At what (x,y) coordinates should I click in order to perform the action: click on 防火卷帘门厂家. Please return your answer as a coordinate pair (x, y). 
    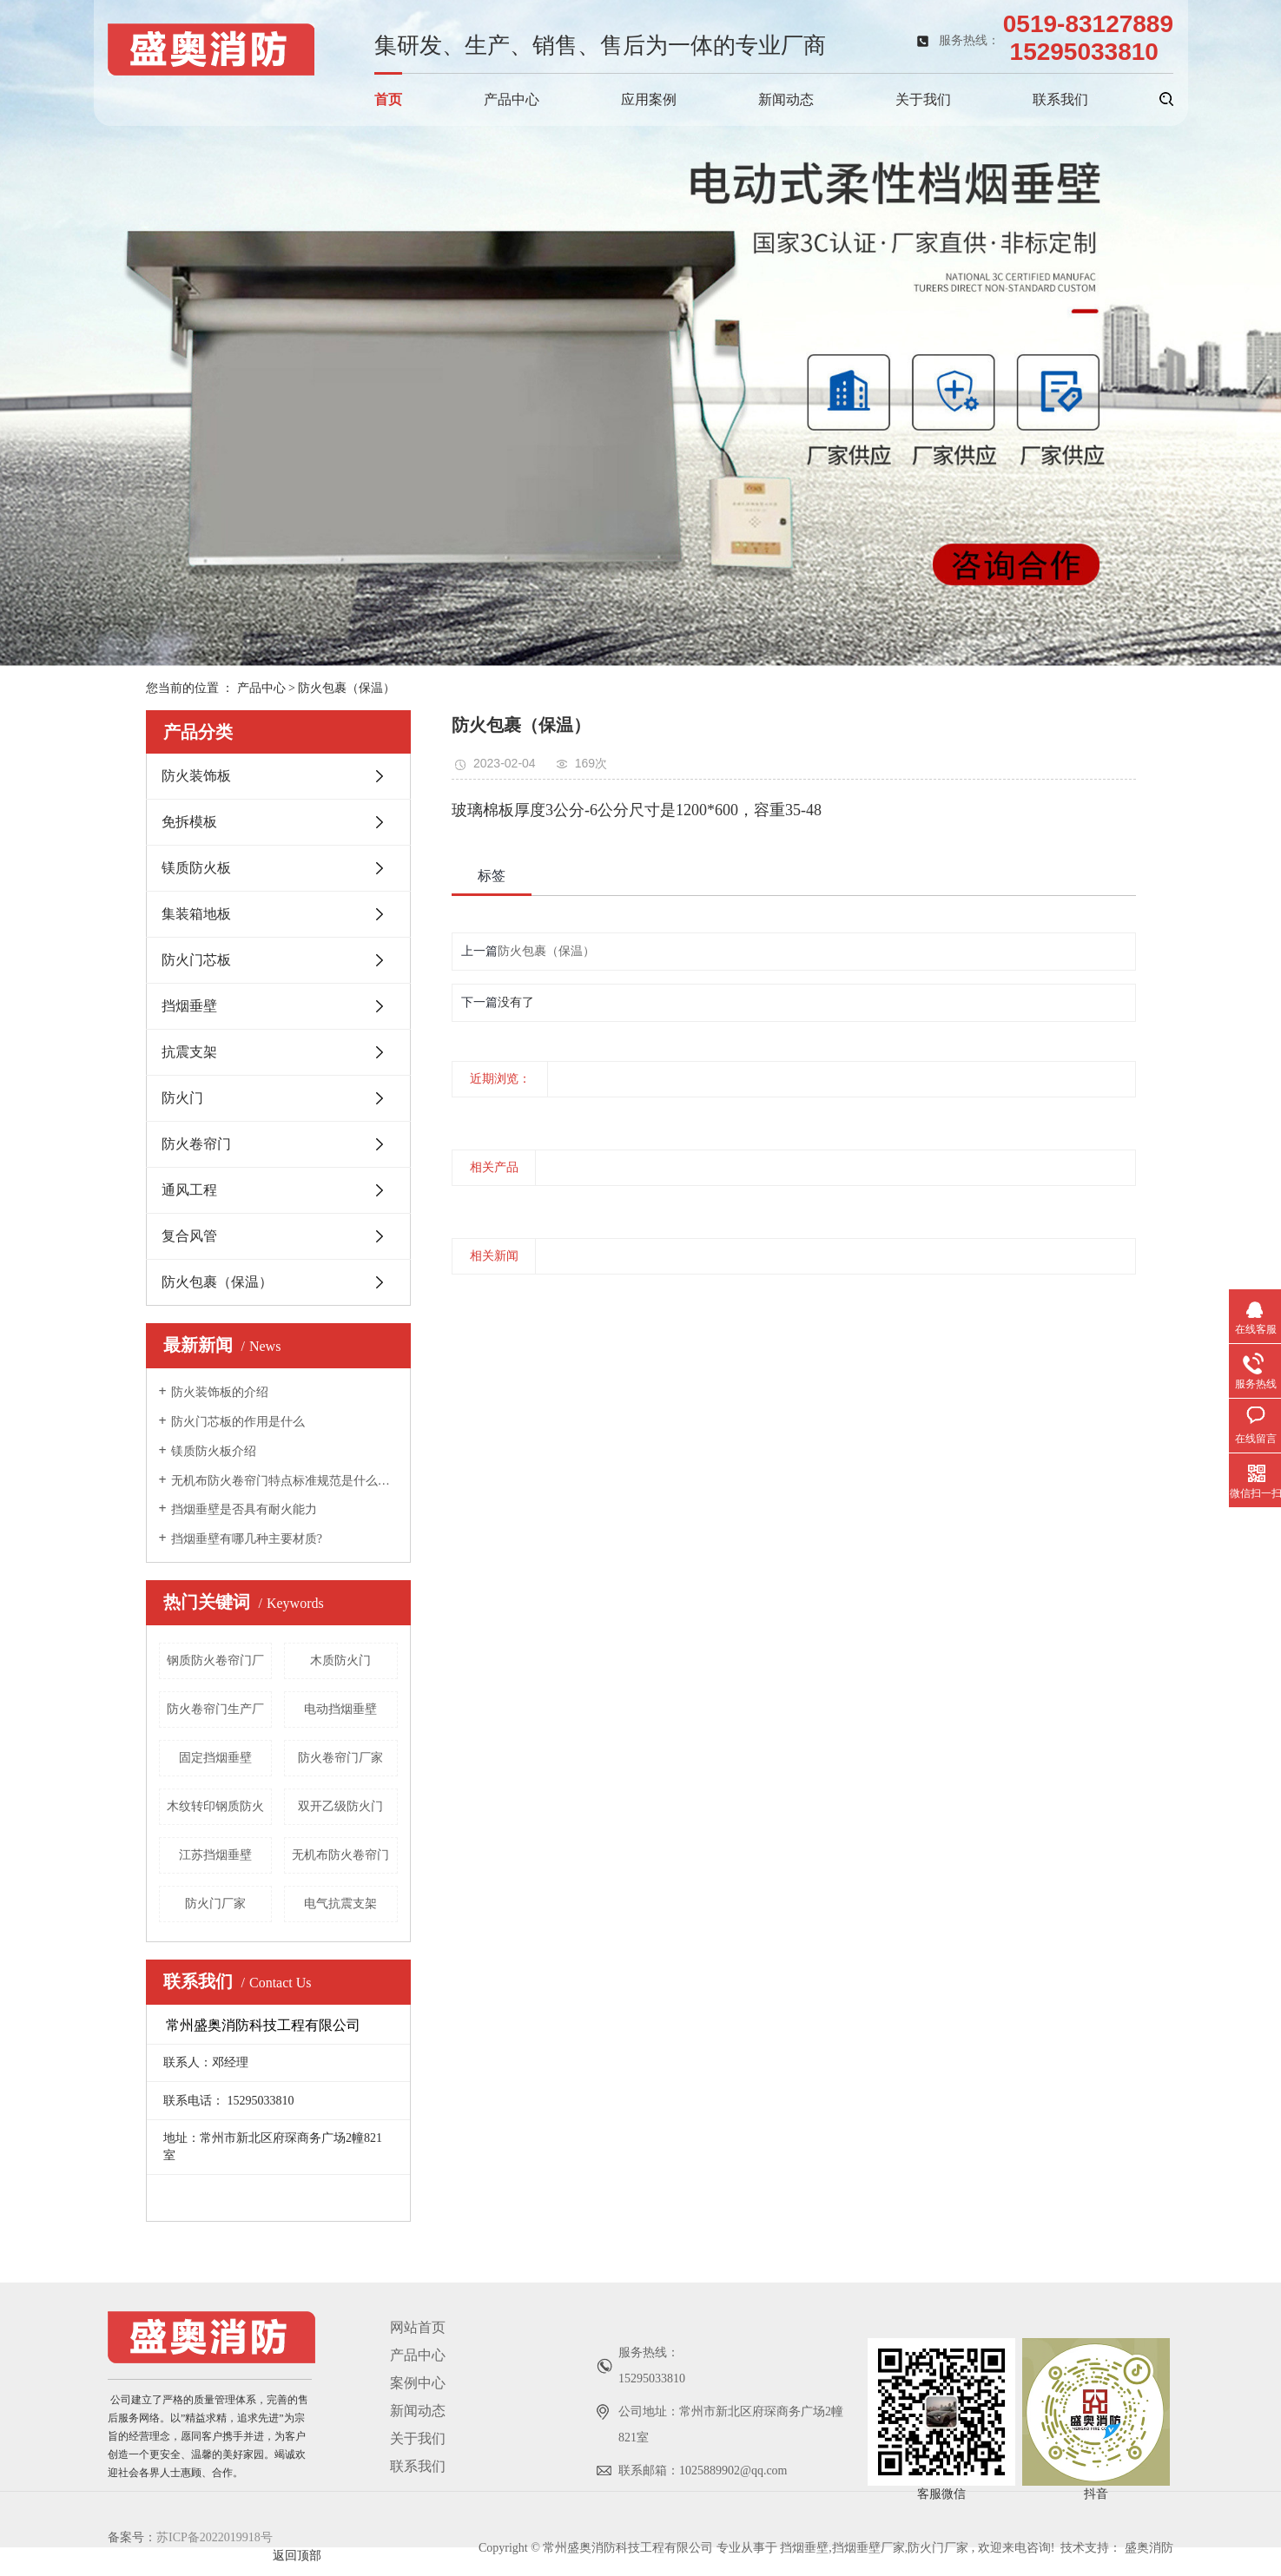
    Looking at the image, I should click on (340, 1757).